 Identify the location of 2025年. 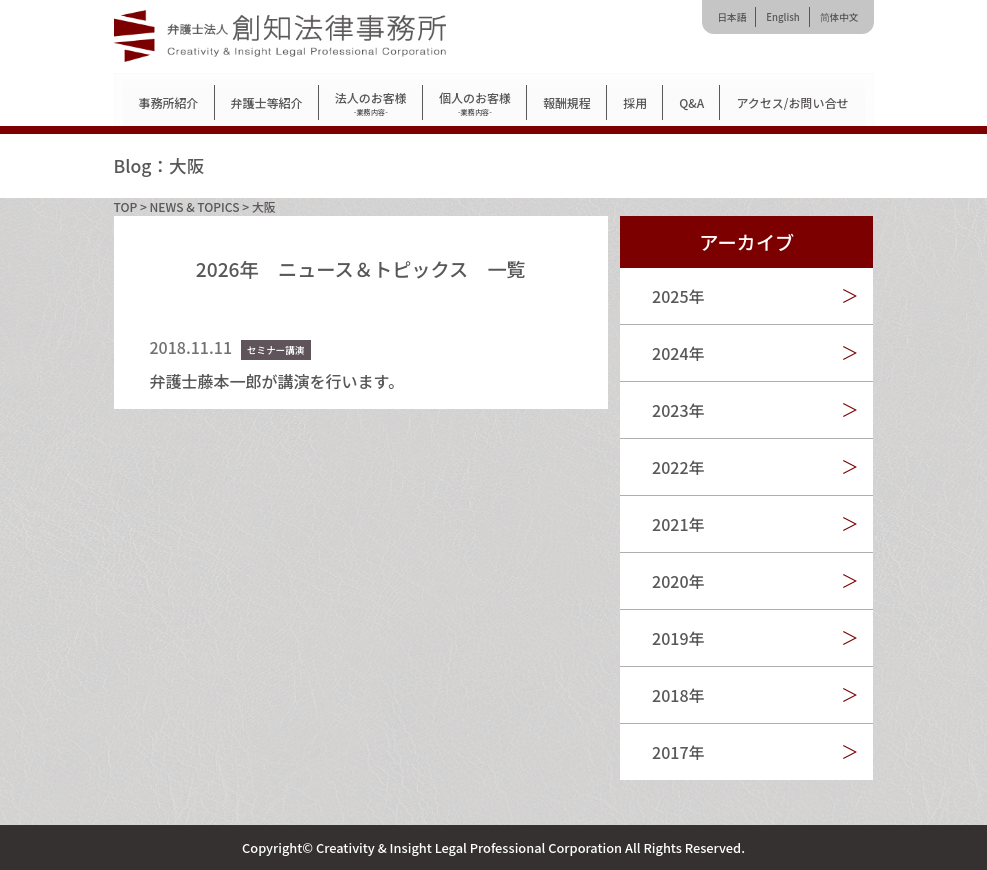
(678, 296).